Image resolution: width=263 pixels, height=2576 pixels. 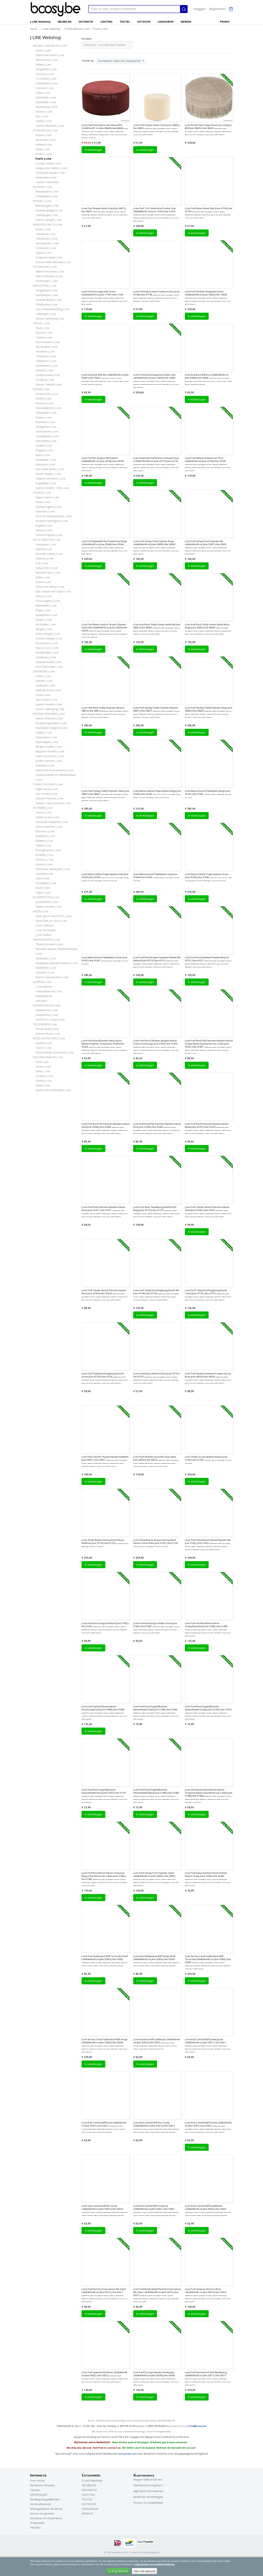 What do you see at coordinates (43, 845) in the screenshot?
I see `Takken J-Line` at bounding box center [43, 845].